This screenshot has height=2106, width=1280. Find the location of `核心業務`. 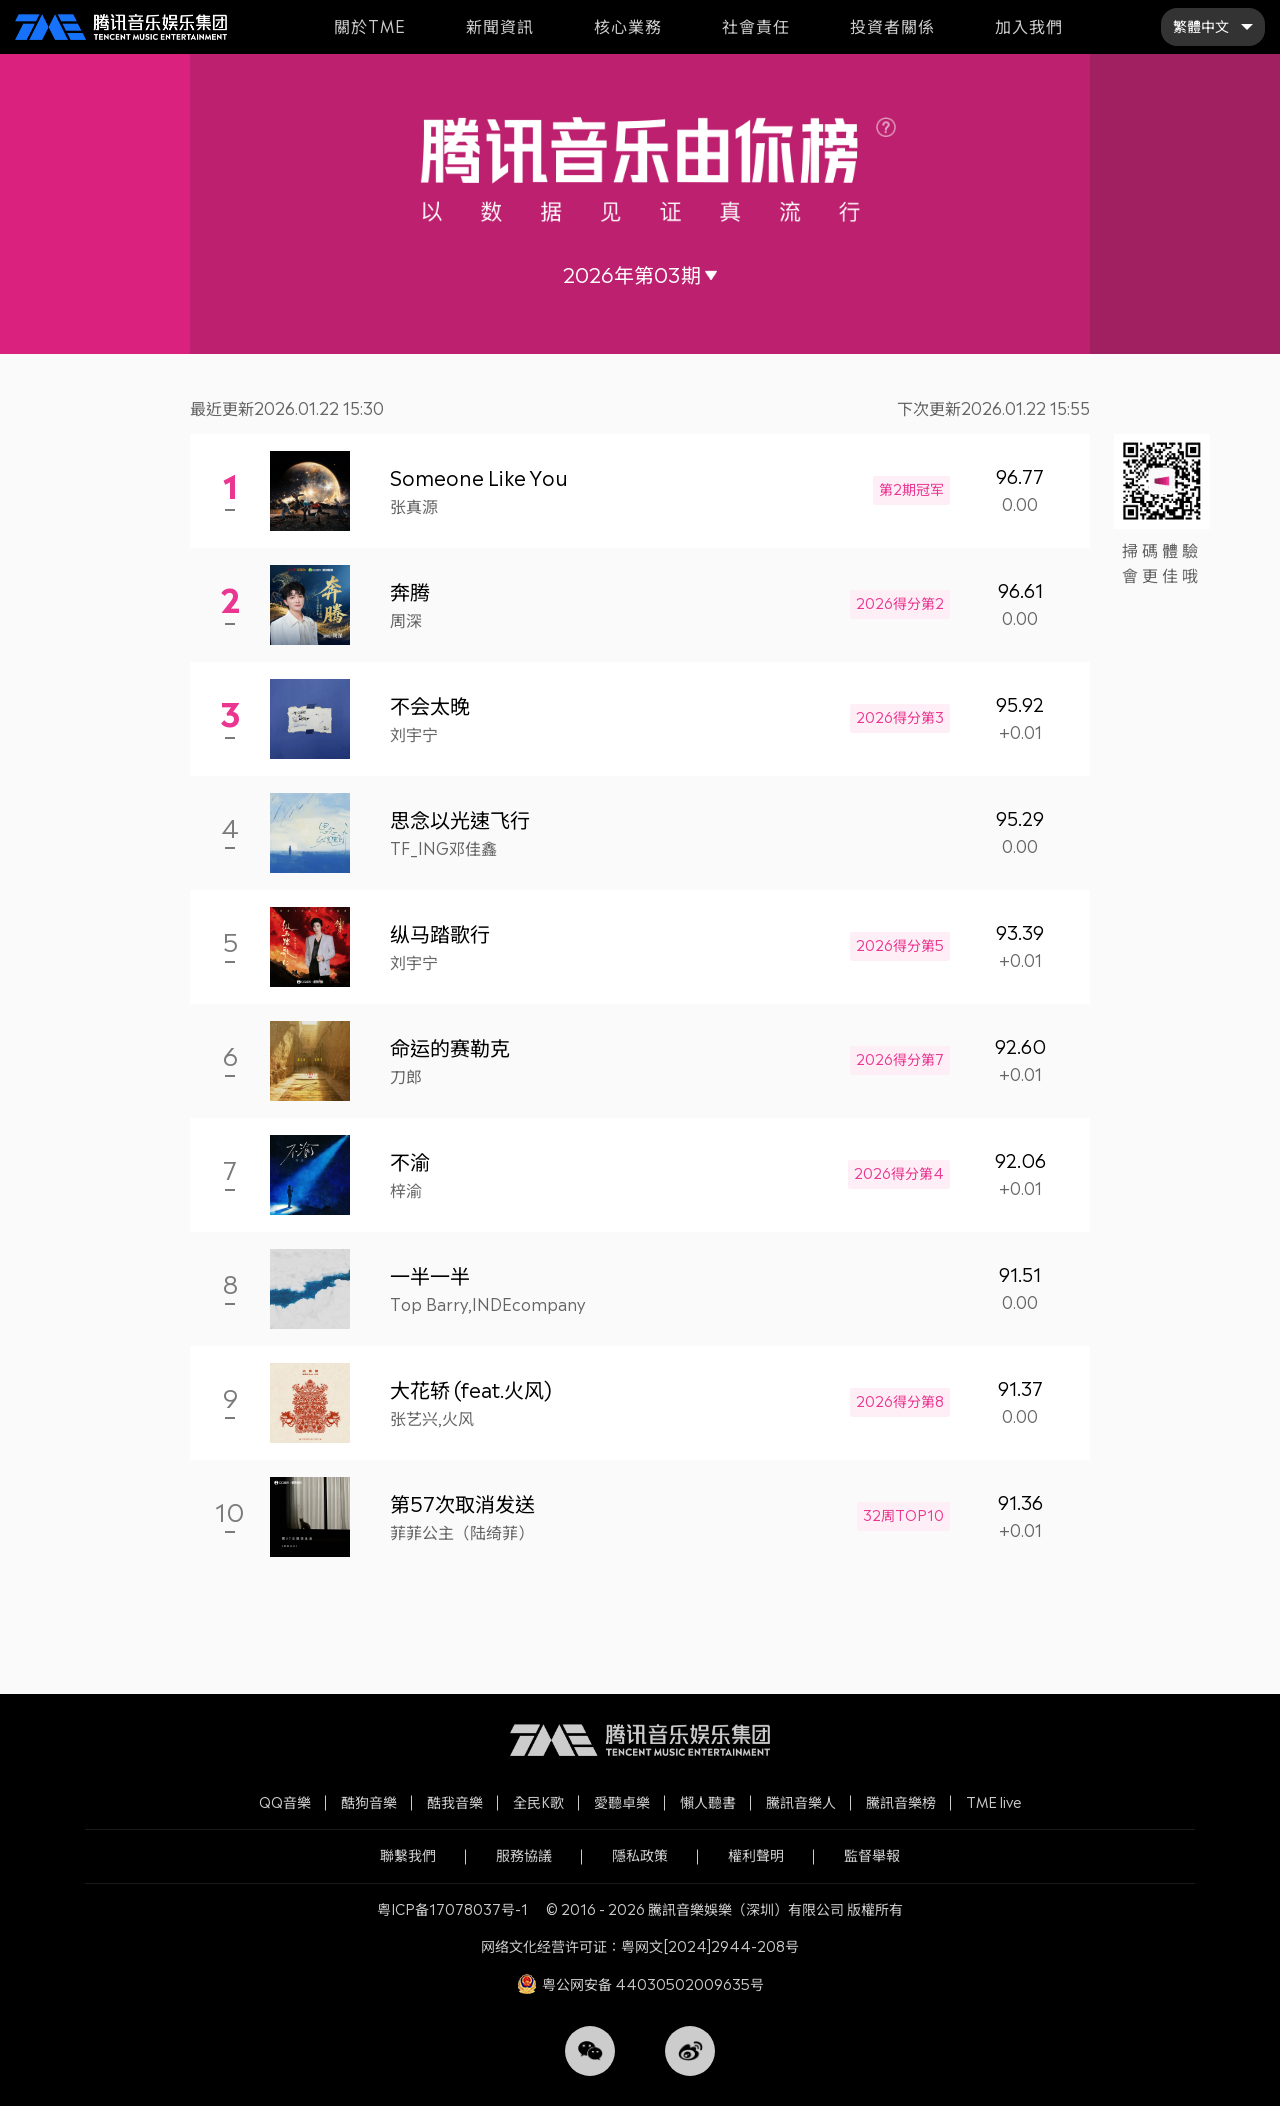

核心業務 is located at coordinates (628, 26).